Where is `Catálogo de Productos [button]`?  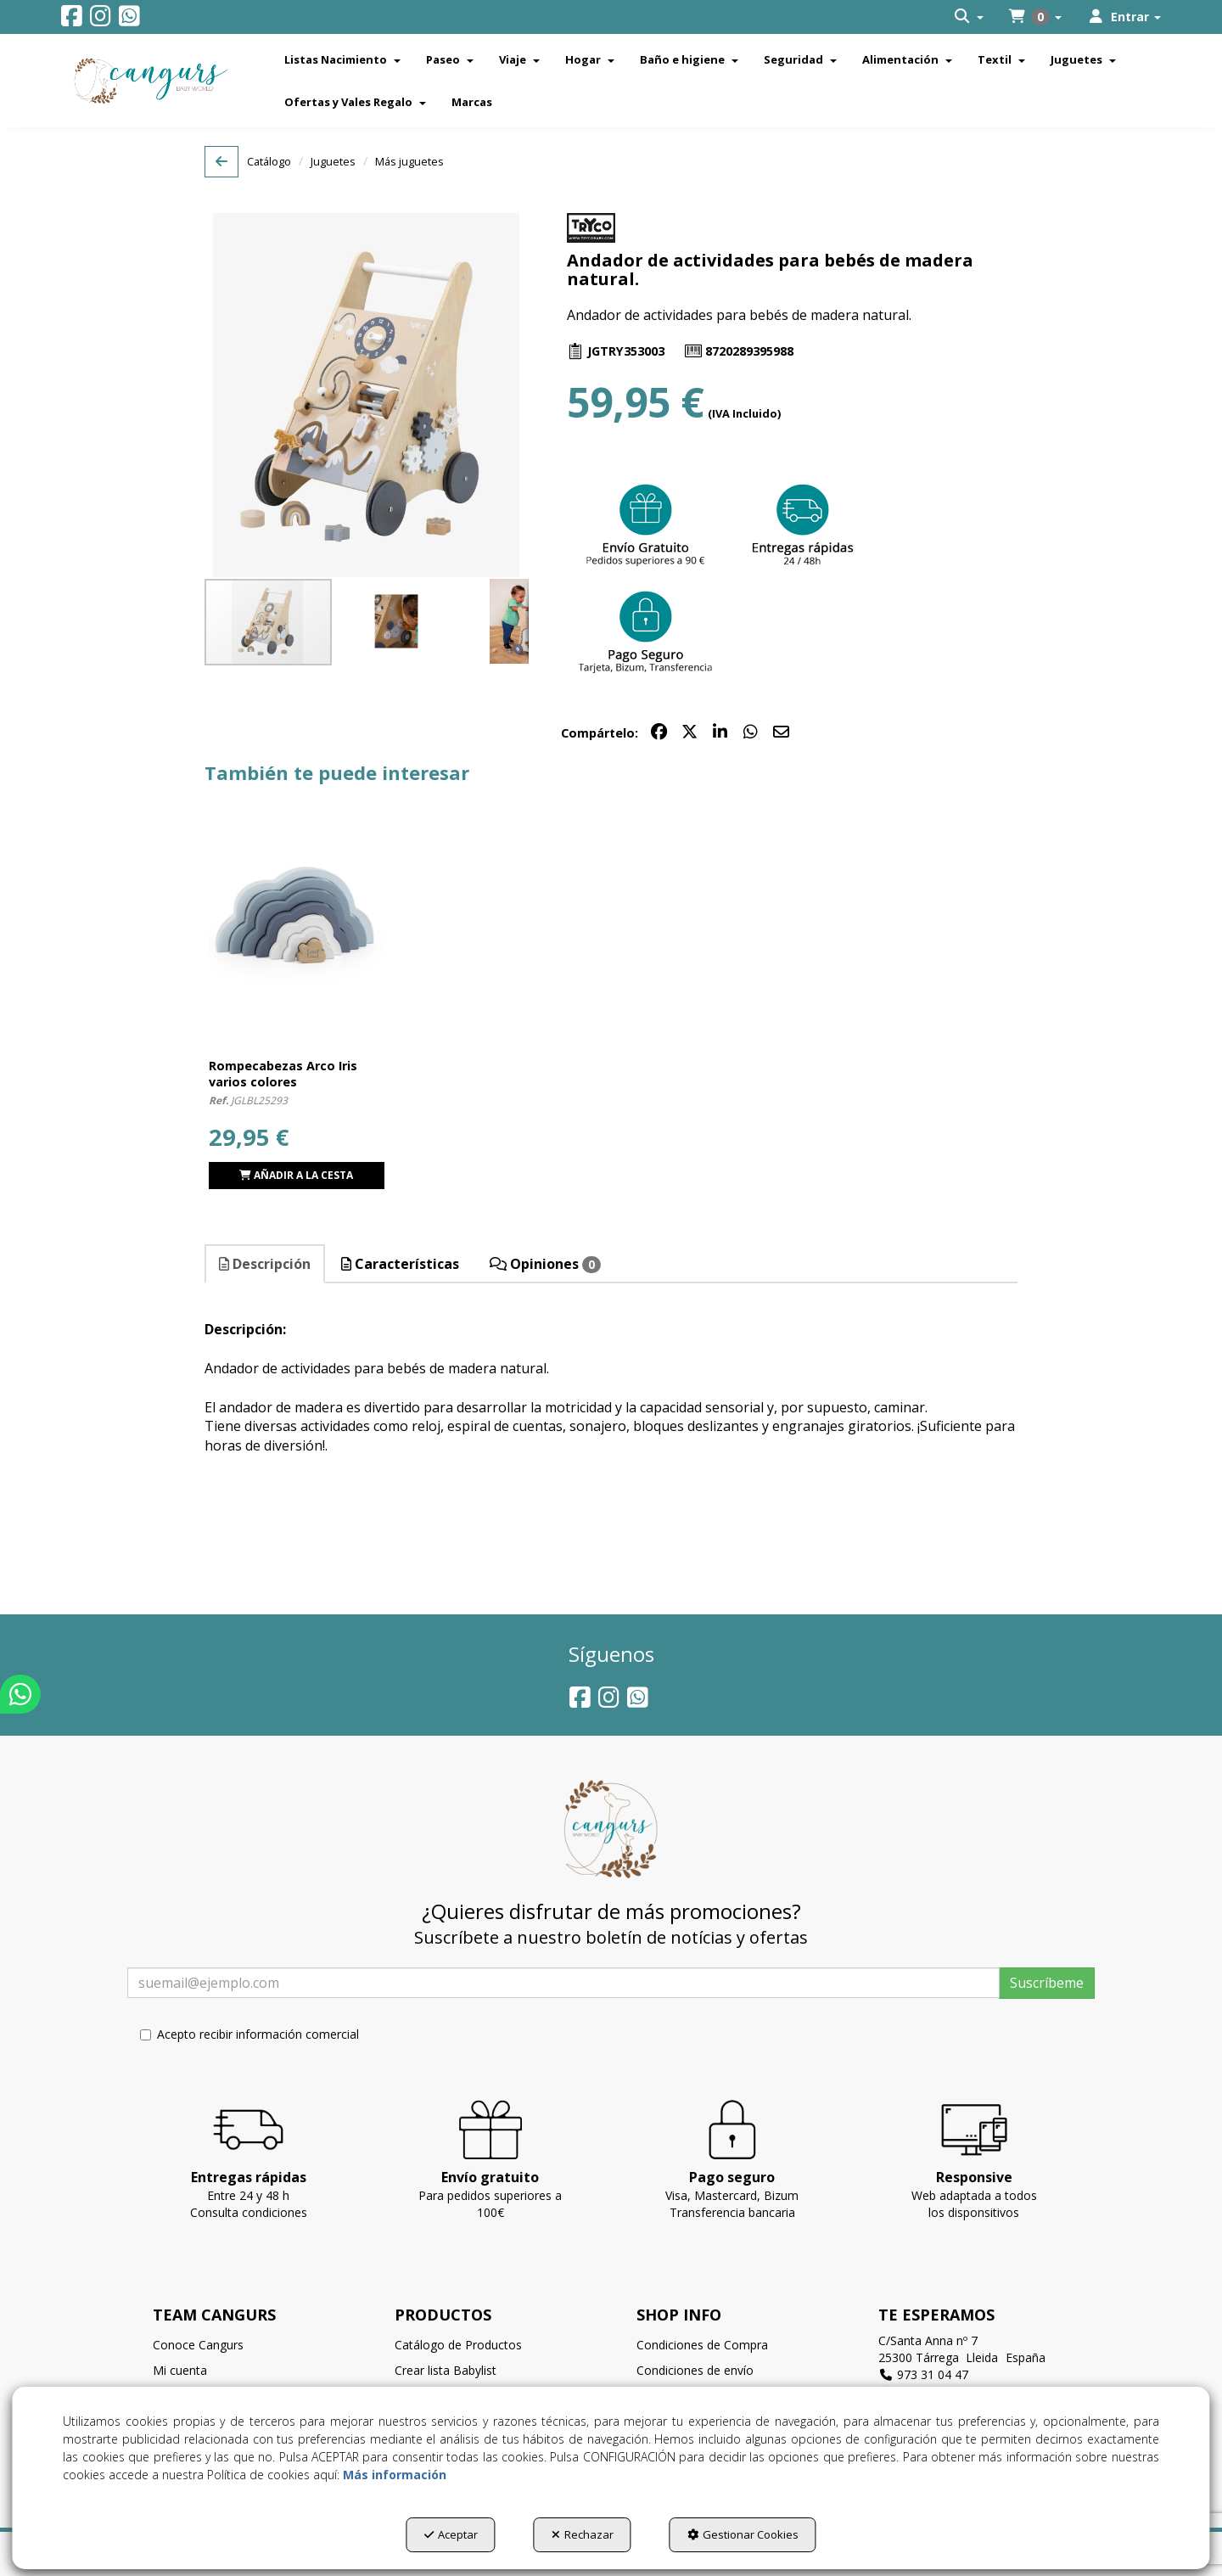
Catálogo de Productos [button] is located at coordinates (458, 2345).